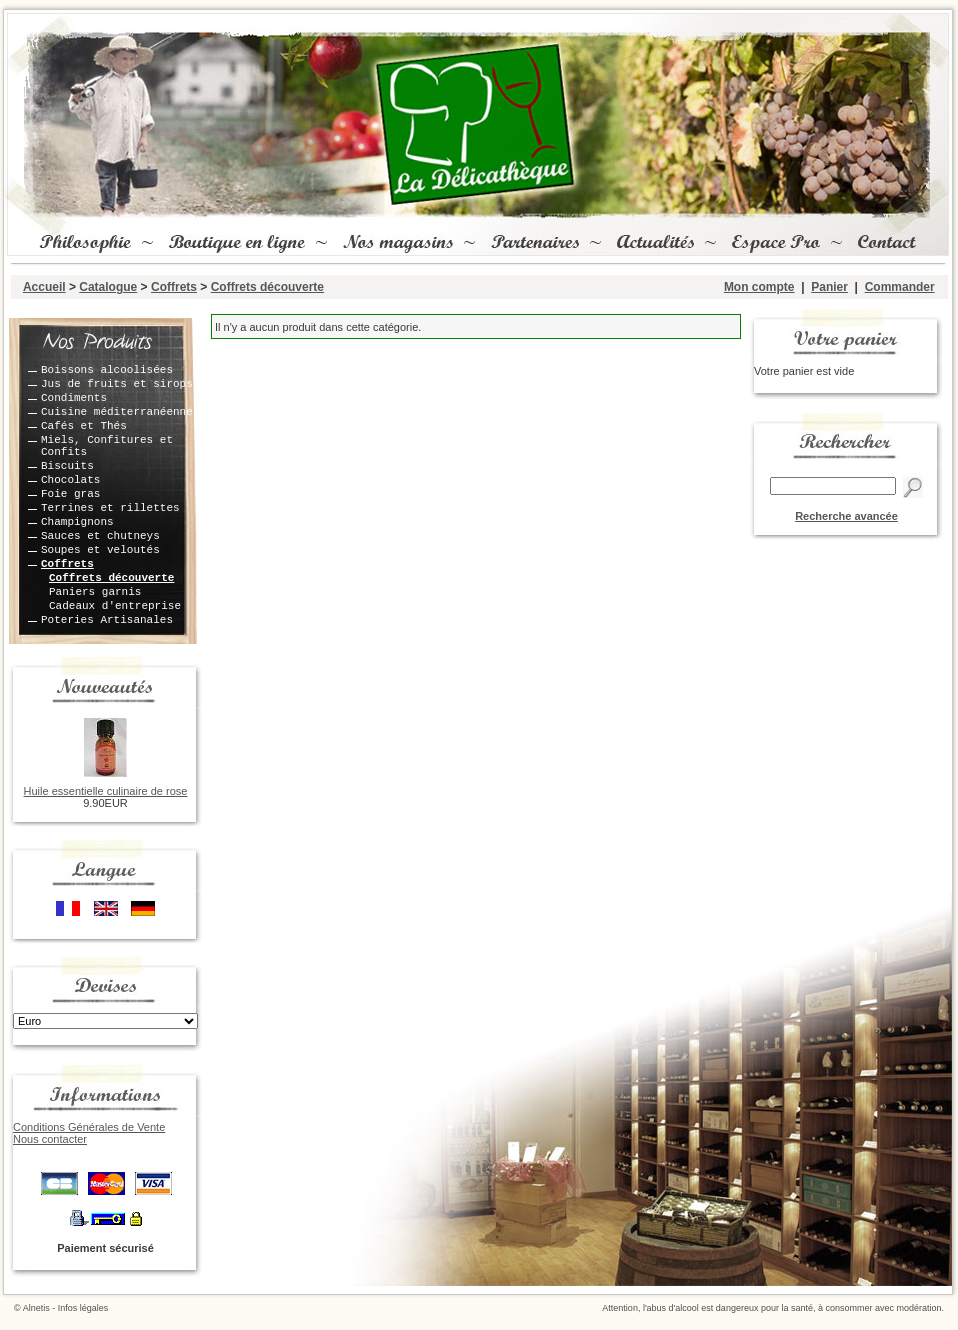 The height and width of the screenshot is (1330, 958). I want to click on Commander, so click(900, 287).